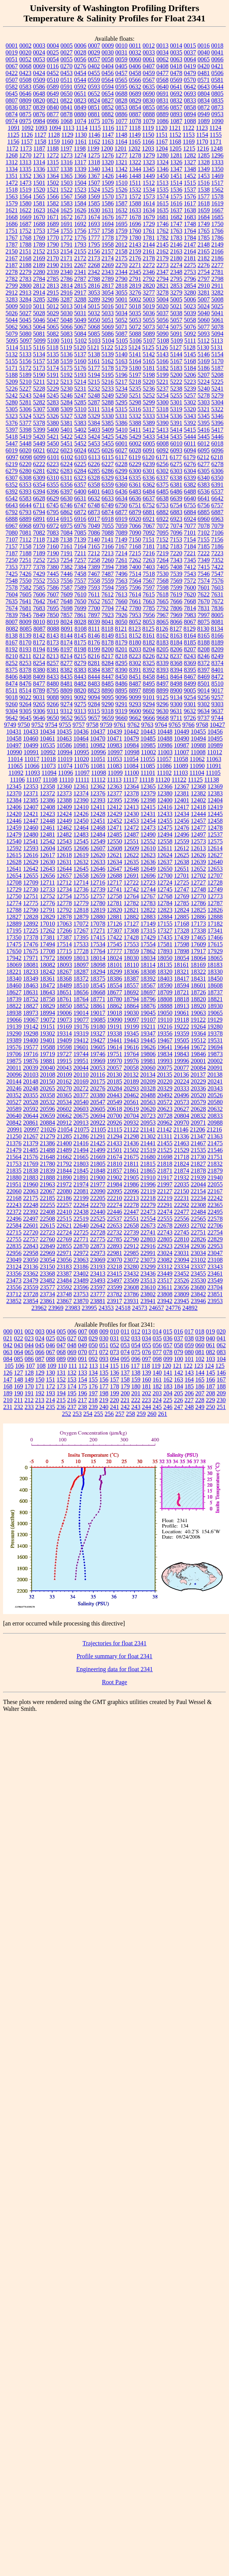  Describe the element at coordinates (14, 1109) in the screenshot. I see `20589` at that location.